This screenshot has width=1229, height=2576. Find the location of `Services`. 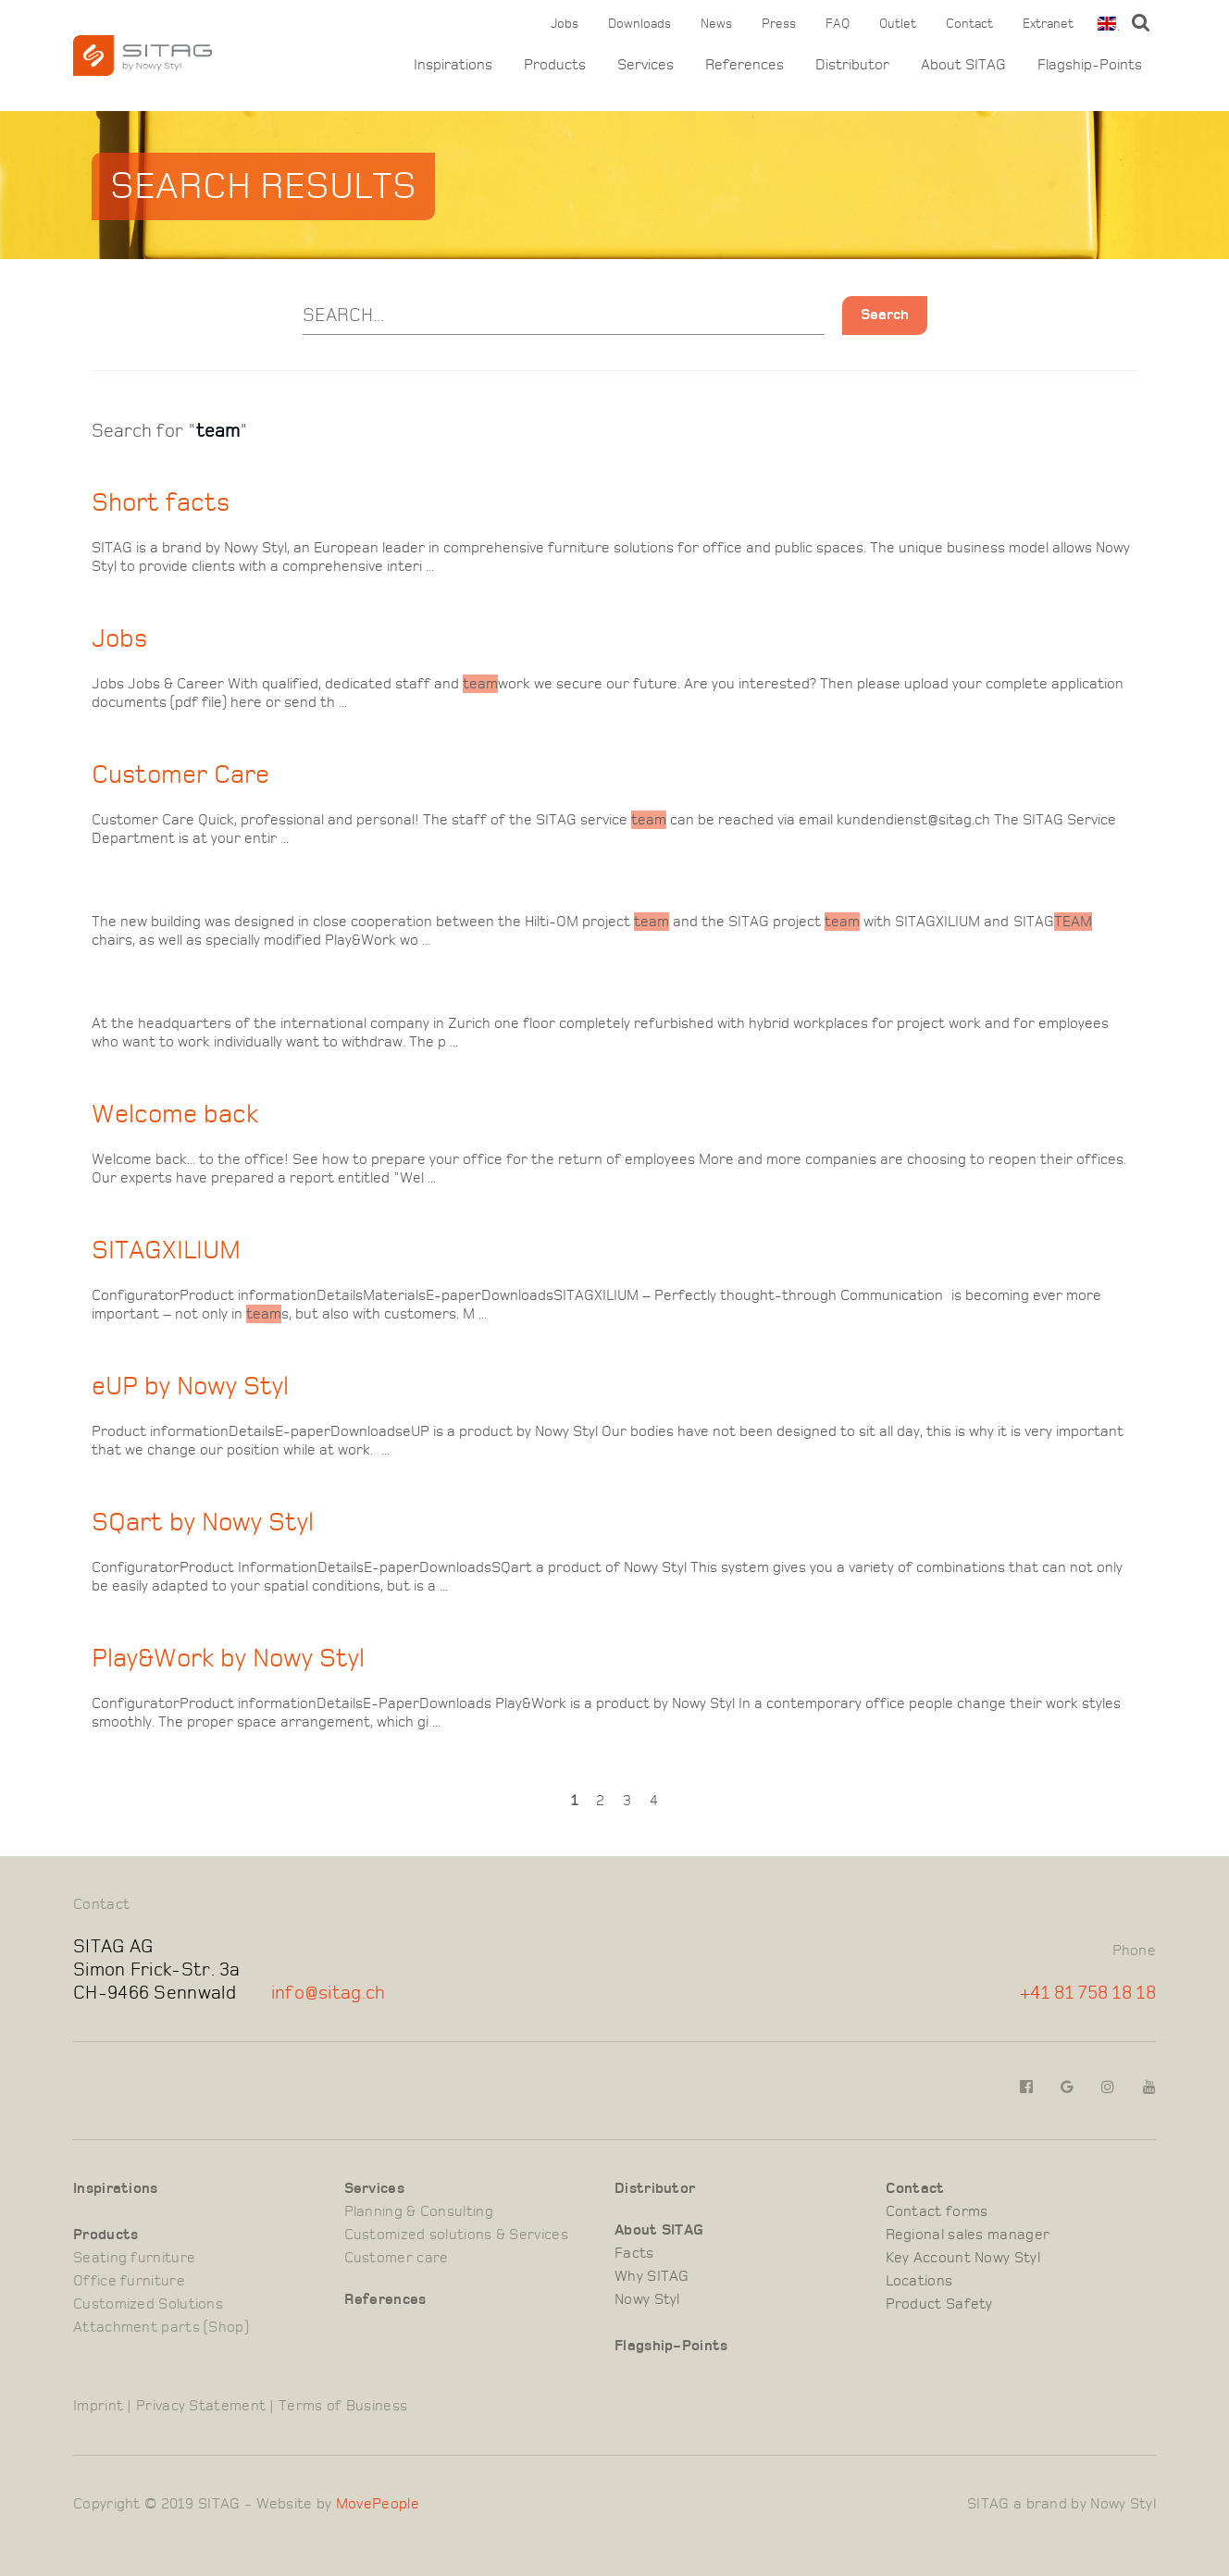

Services is located at coordinates (645, 65).